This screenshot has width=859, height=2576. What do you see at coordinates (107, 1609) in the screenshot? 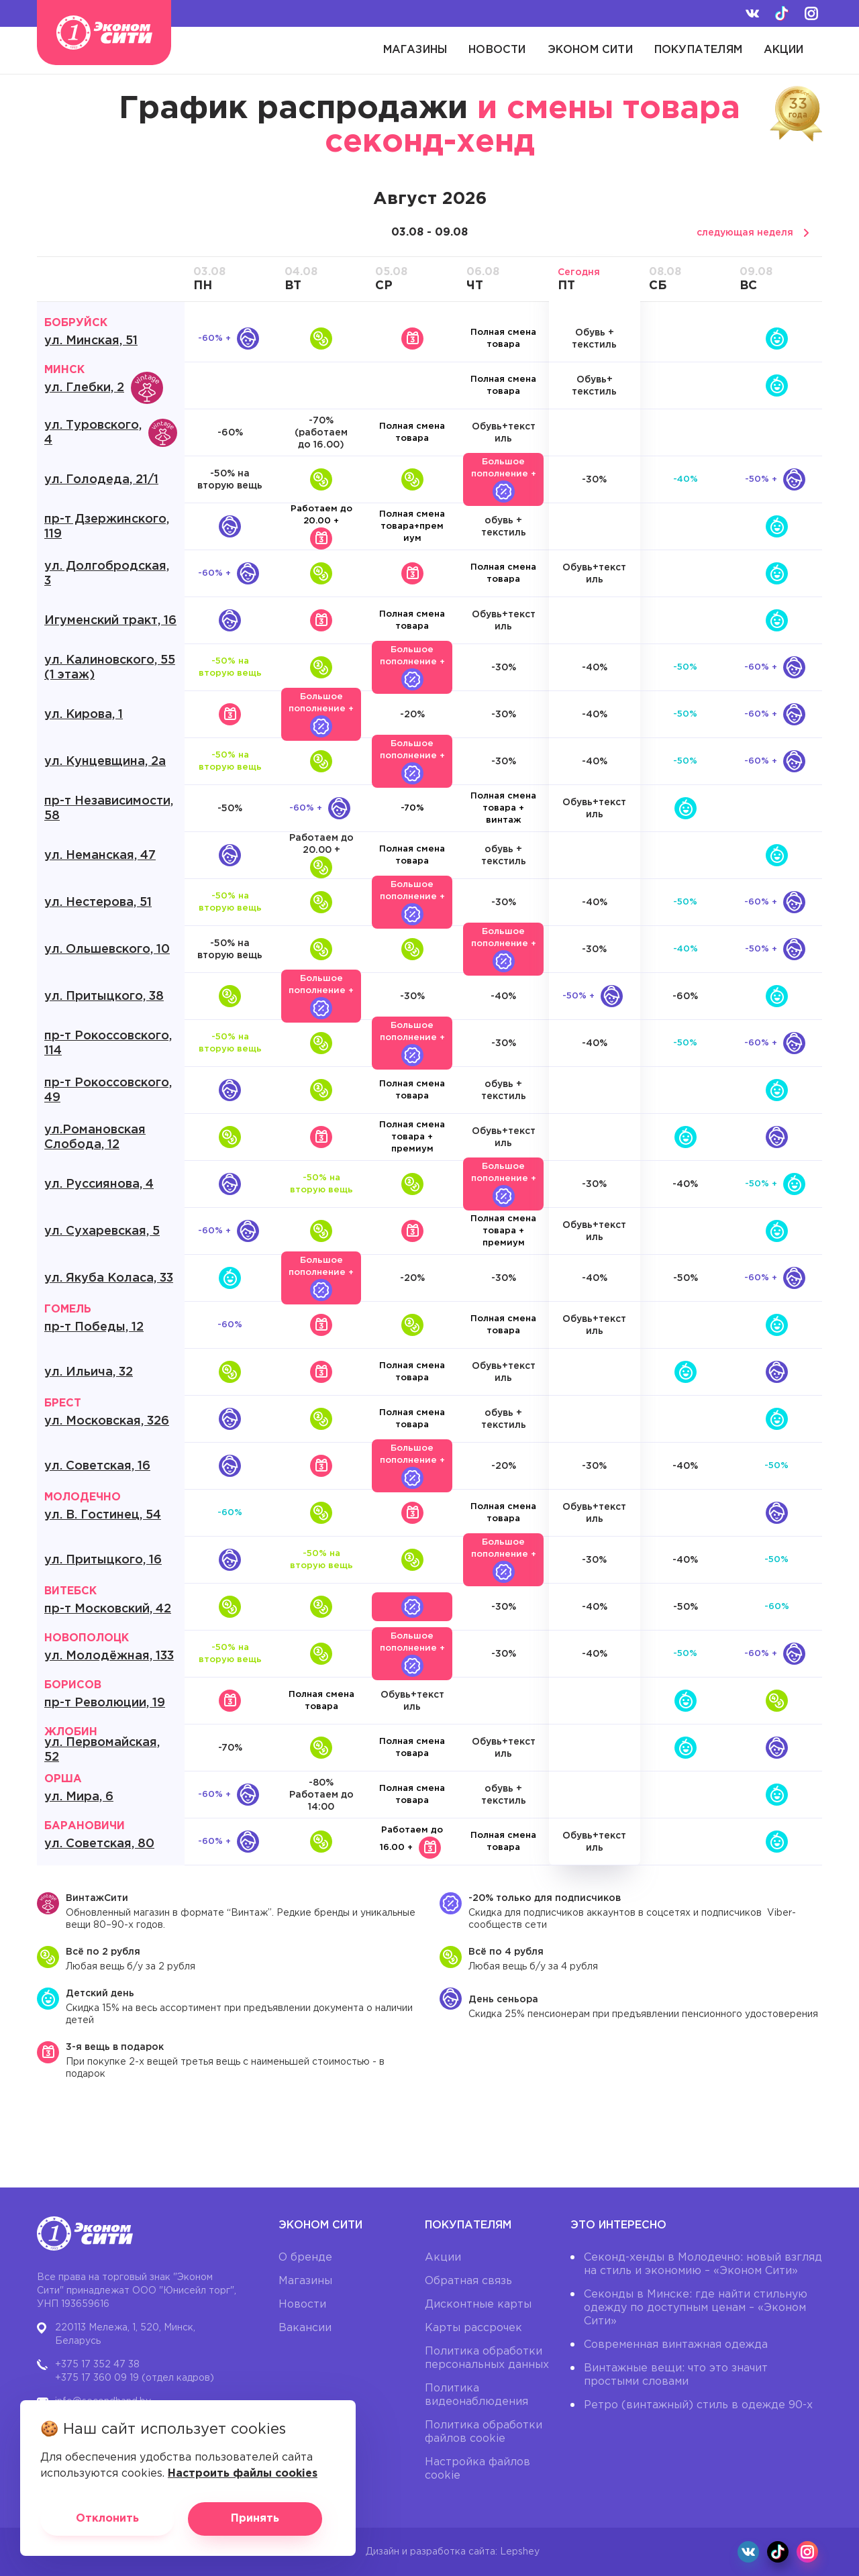
I see `пр-т Московский, 42` at bounding box center [107, 1609].